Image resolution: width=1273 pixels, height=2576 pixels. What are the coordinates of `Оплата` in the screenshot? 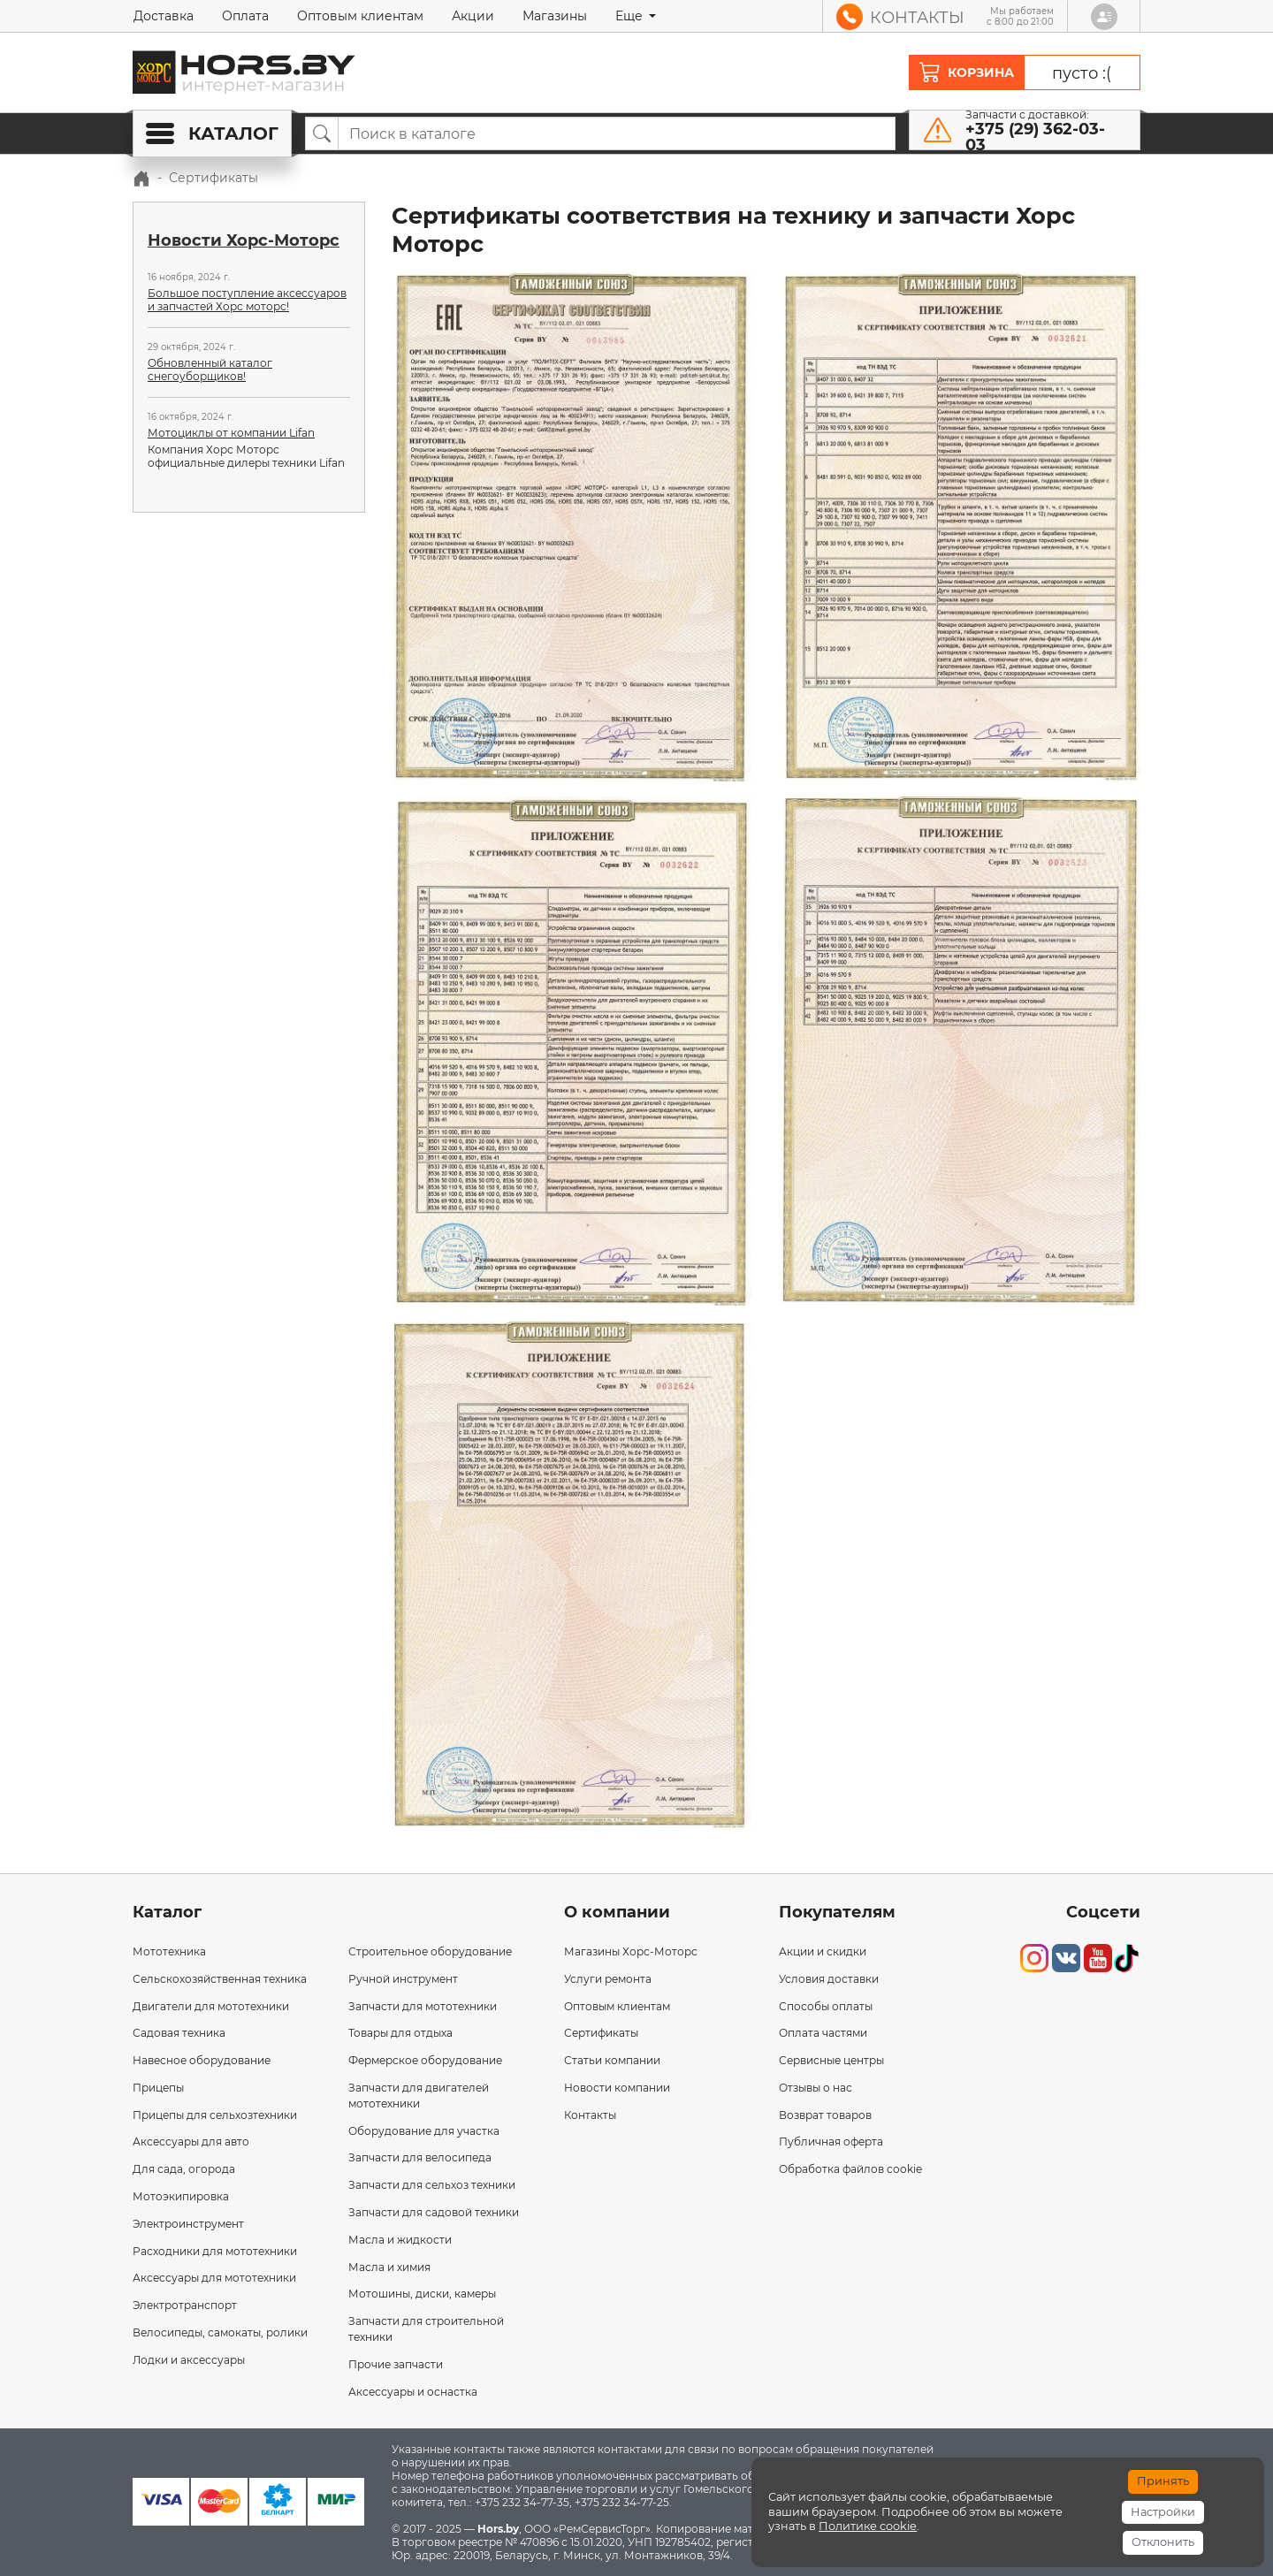 It's located at (245, 16).